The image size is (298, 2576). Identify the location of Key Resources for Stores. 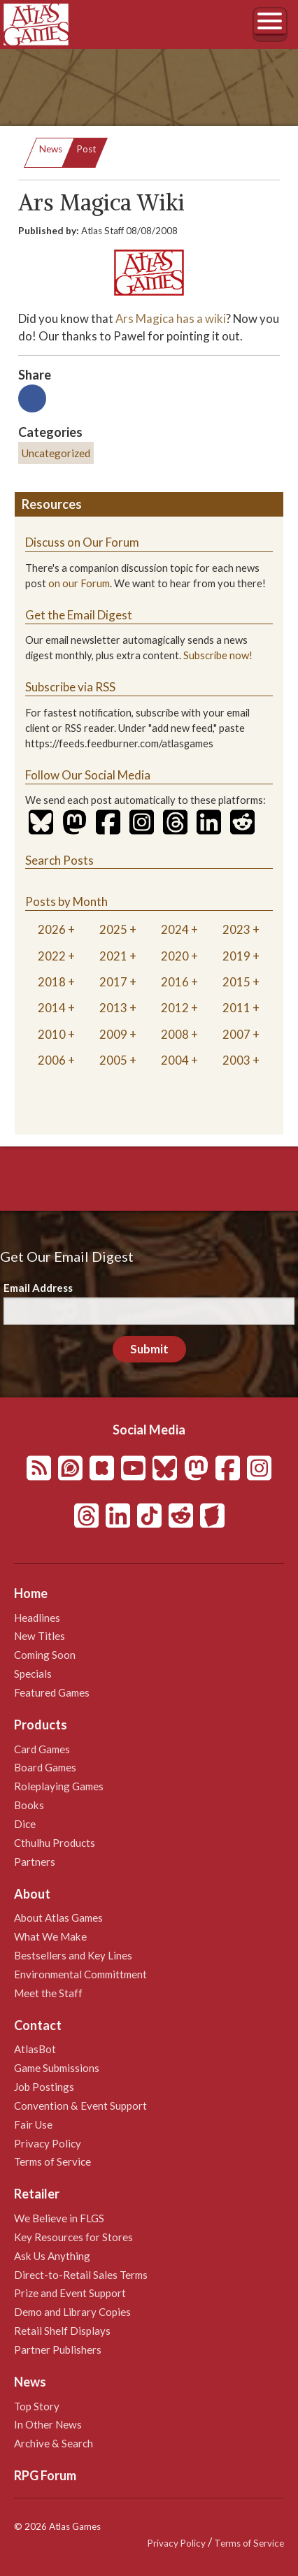
(73, 2237).